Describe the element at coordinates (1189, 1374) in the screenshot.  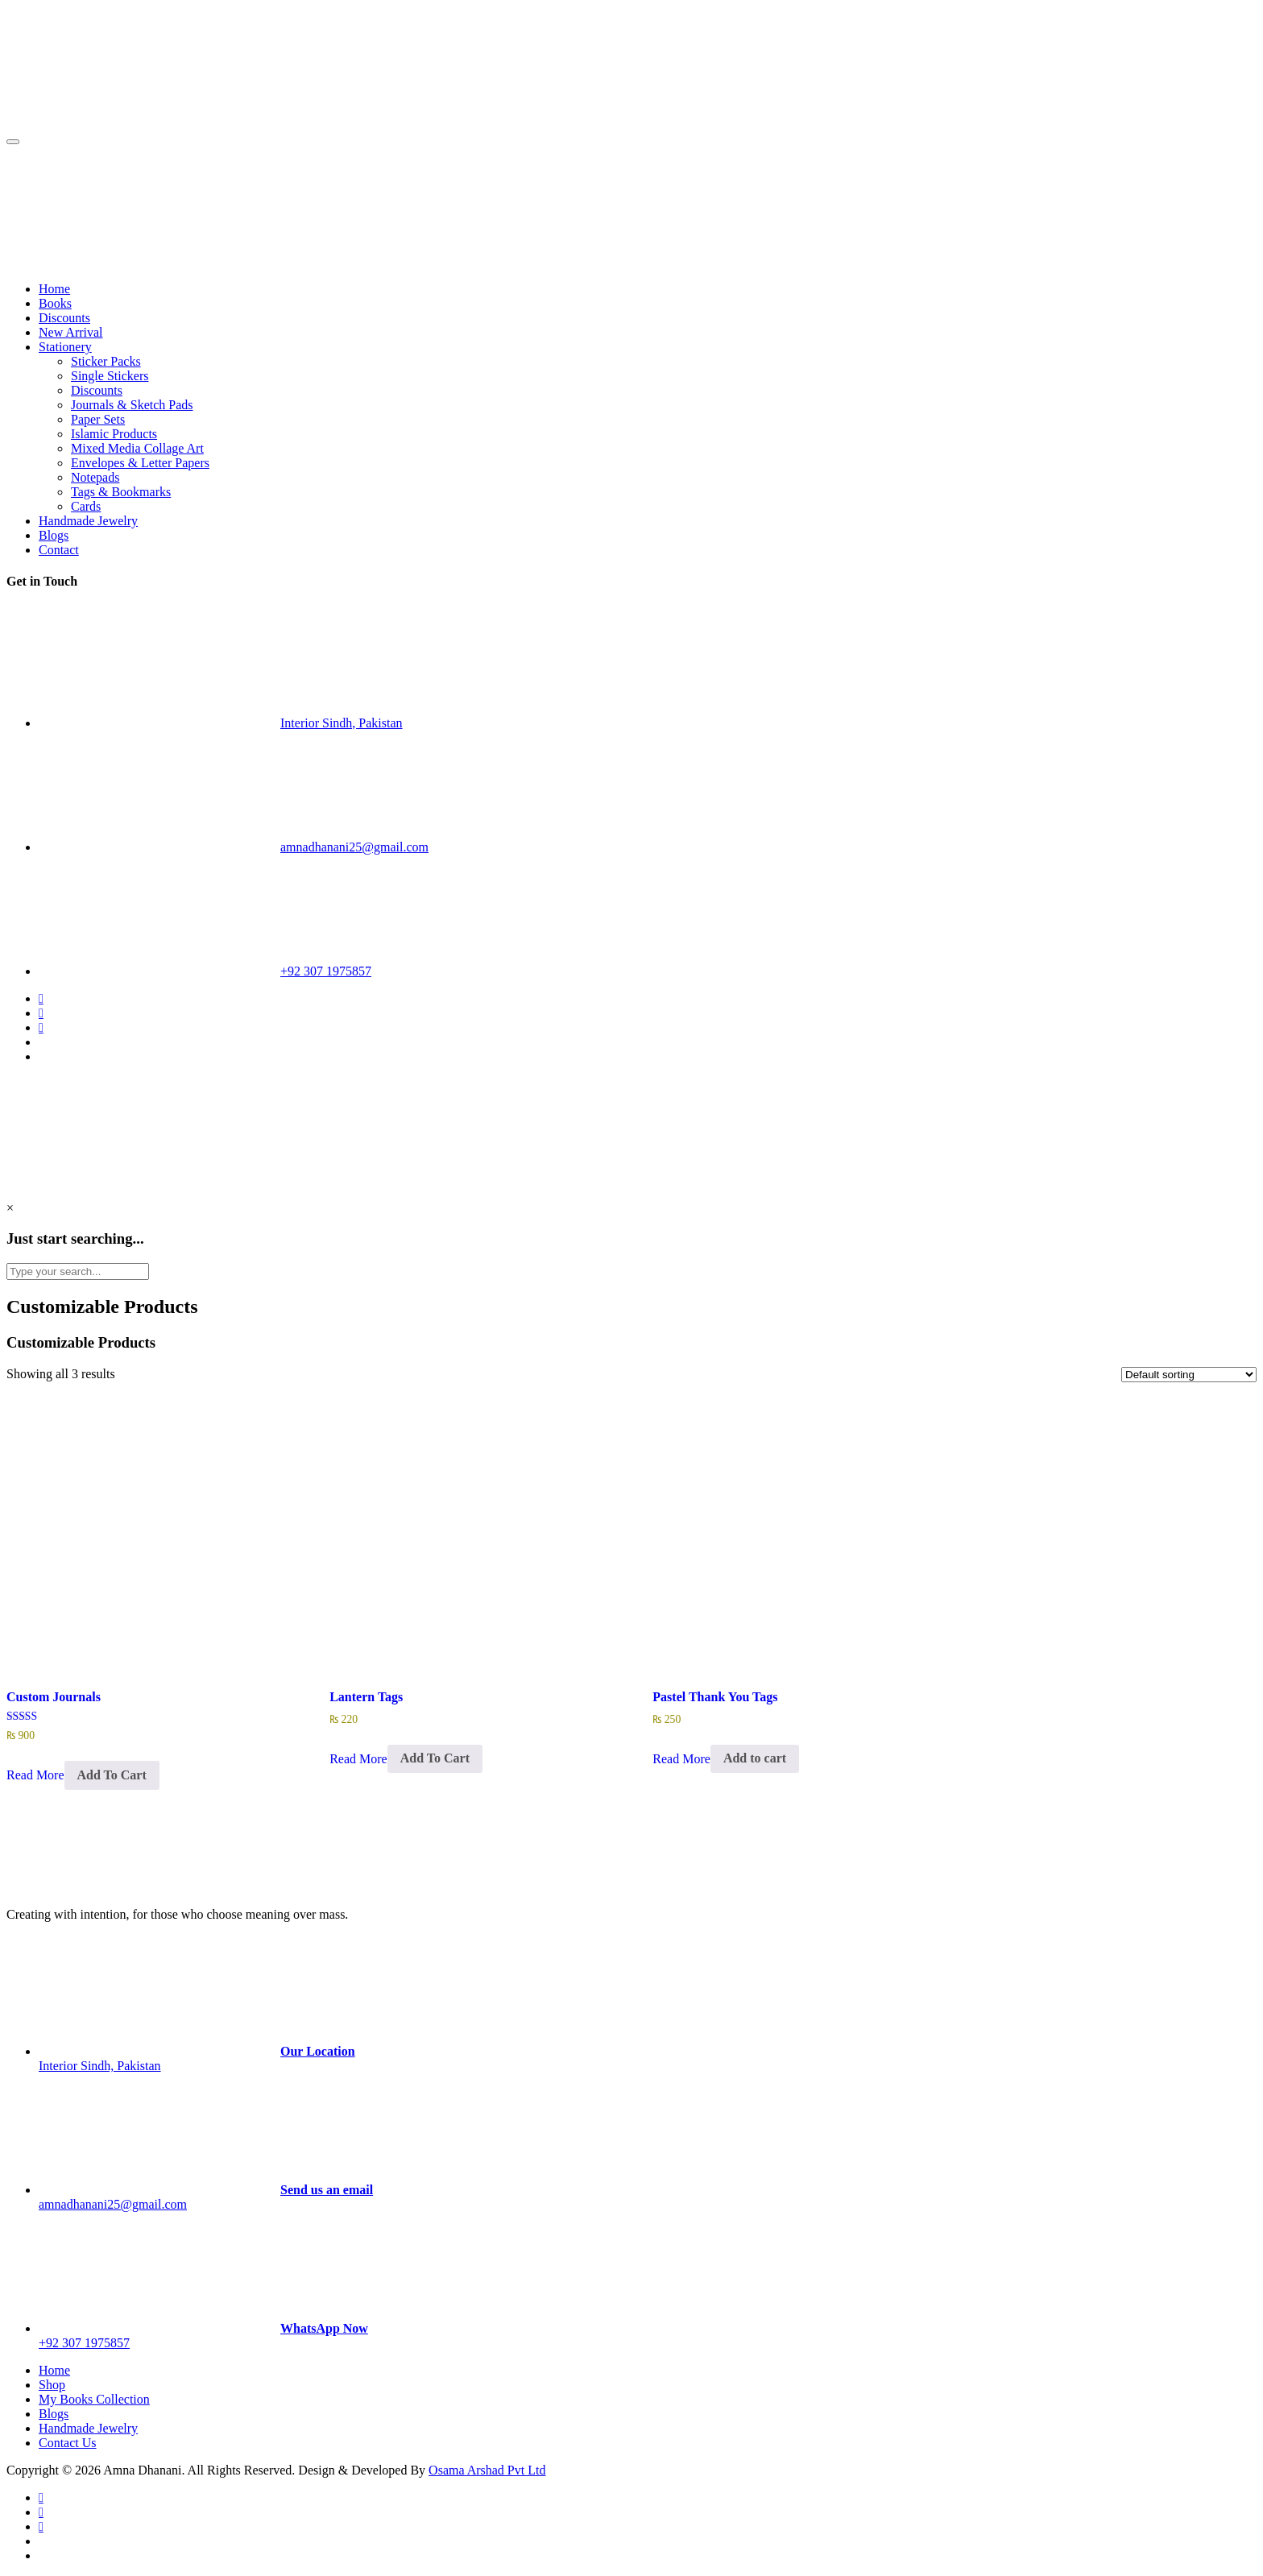
I see `[Shop order]` at that location.